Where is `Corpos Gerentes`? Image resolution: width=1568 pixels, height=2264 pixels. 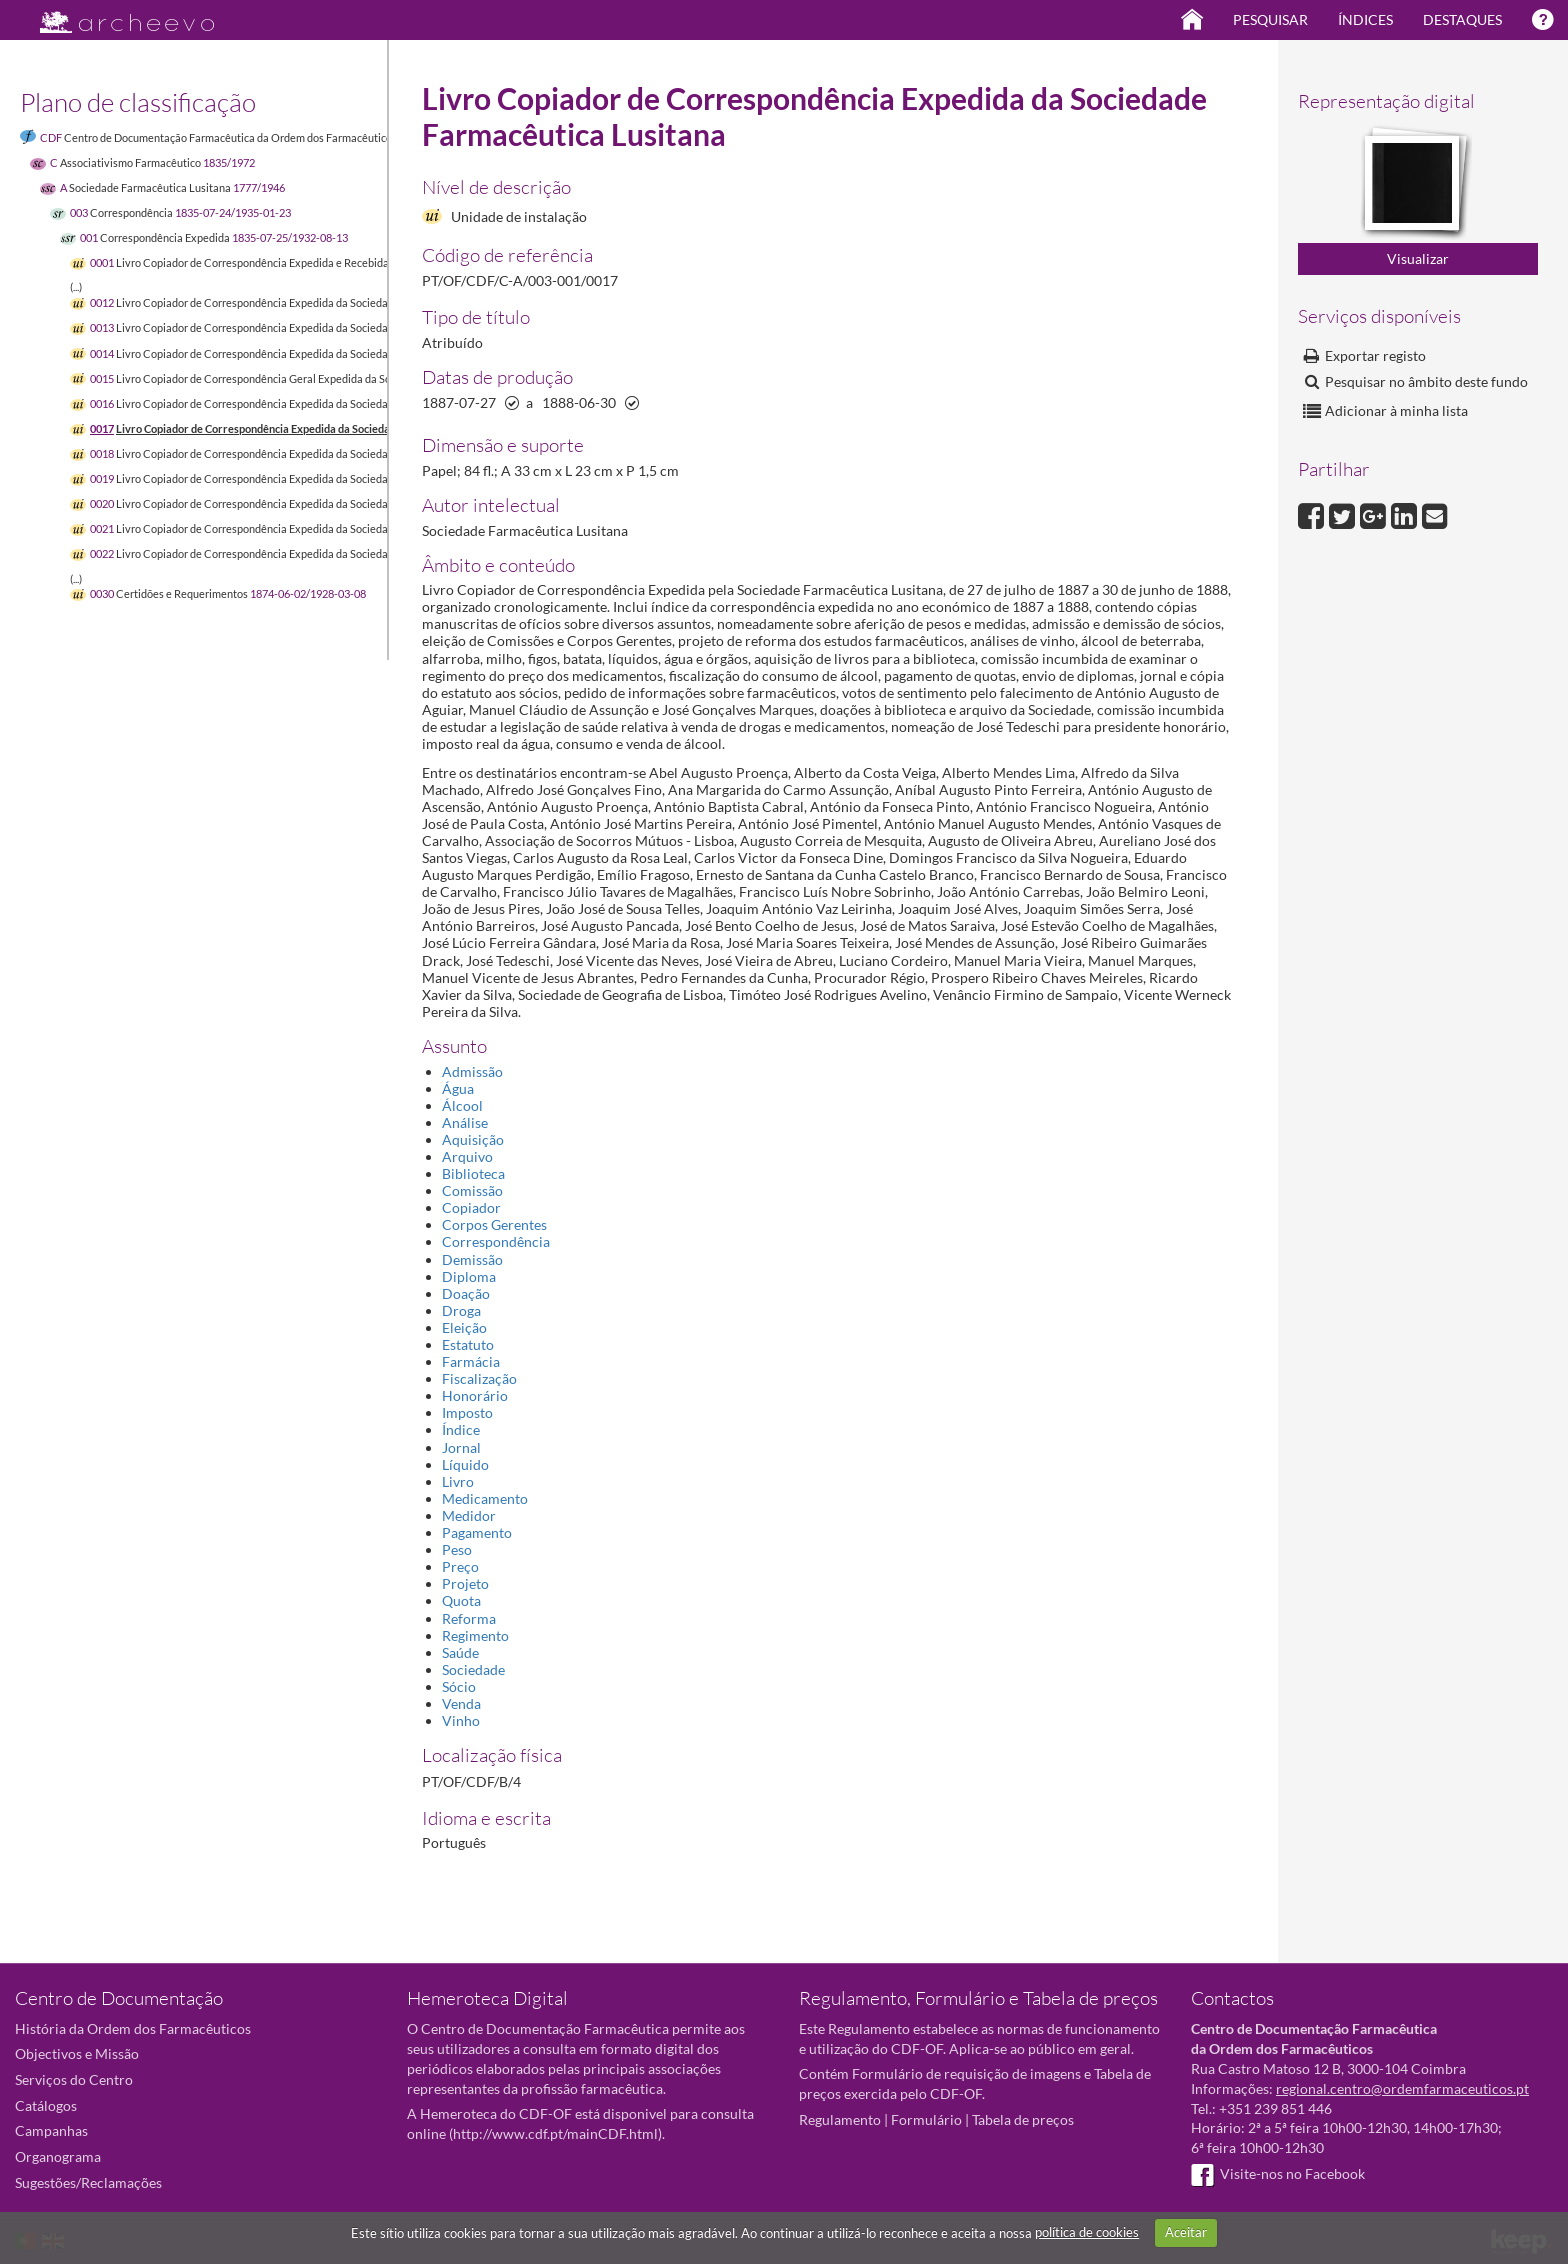
Corpos Gerentes is located at coordinates (494, 1224).